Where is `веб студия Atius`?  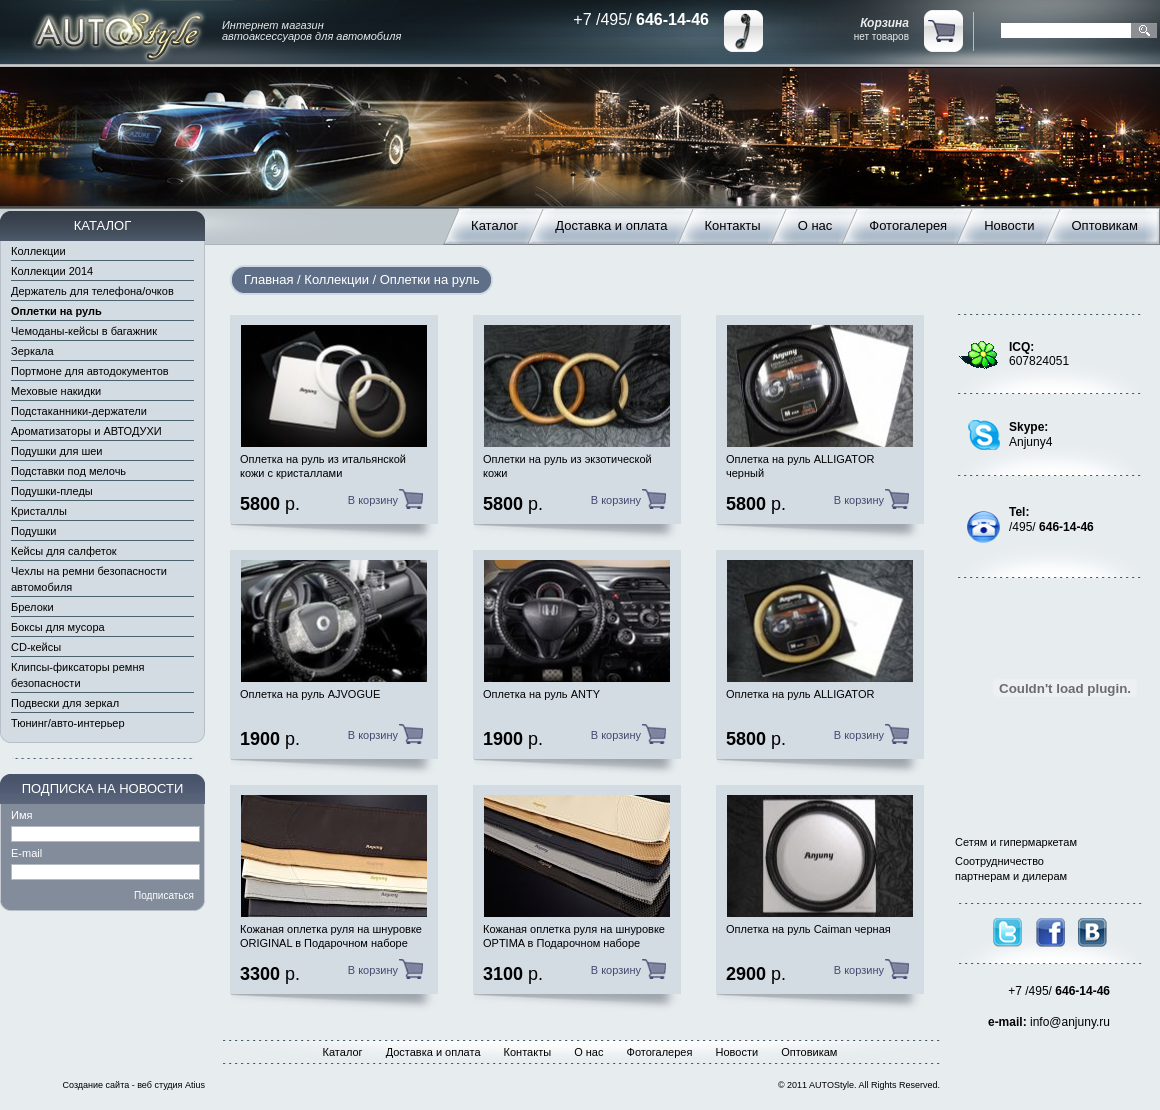
веб студия Atius is located at coordinates (171, 1085).